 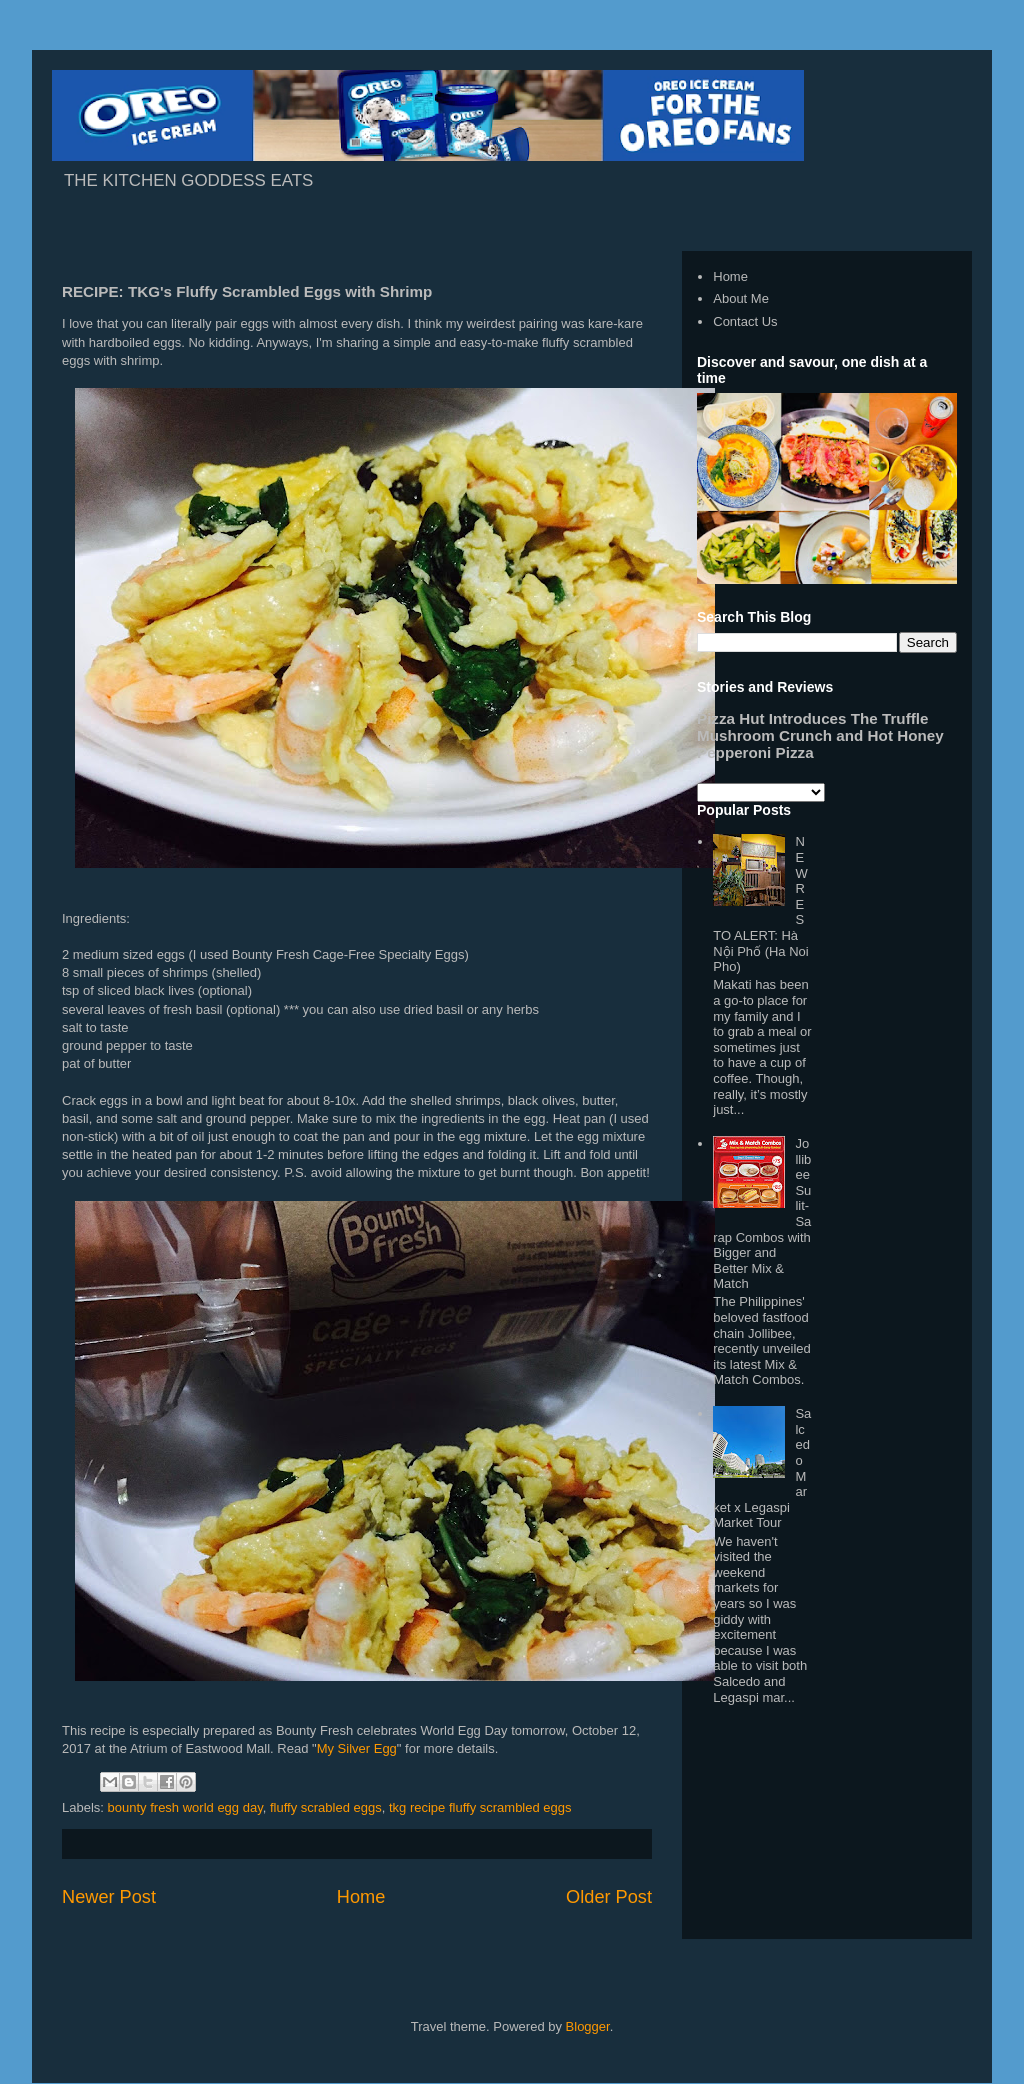 What do you see at coordinates (109, 1897) in the screenshot?
I see `Newer Post` at bounding box center [109, 1897].